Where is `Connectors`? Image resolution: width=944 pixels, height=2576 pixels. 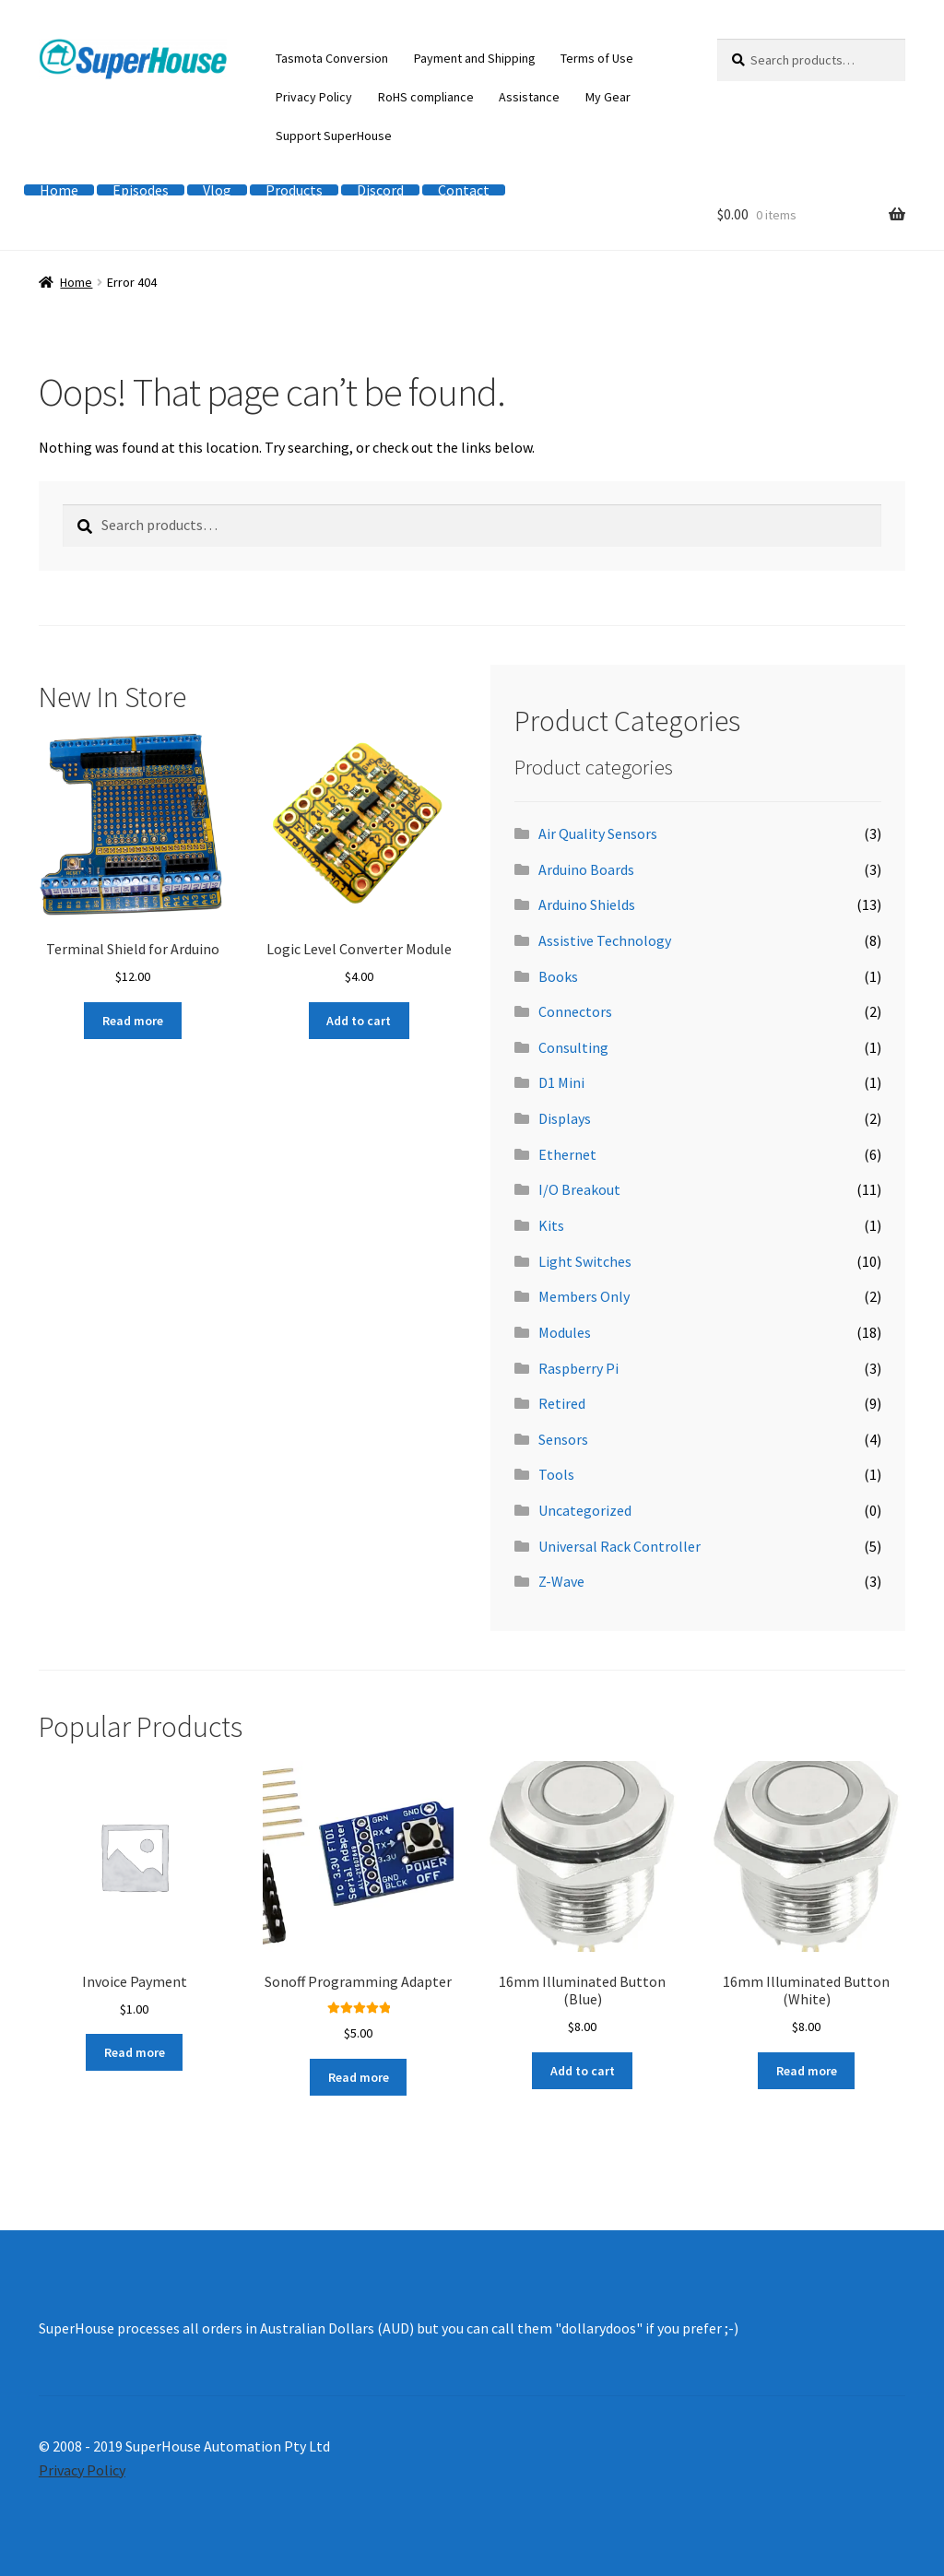 Connectors is located at coordinates (575, 1011).